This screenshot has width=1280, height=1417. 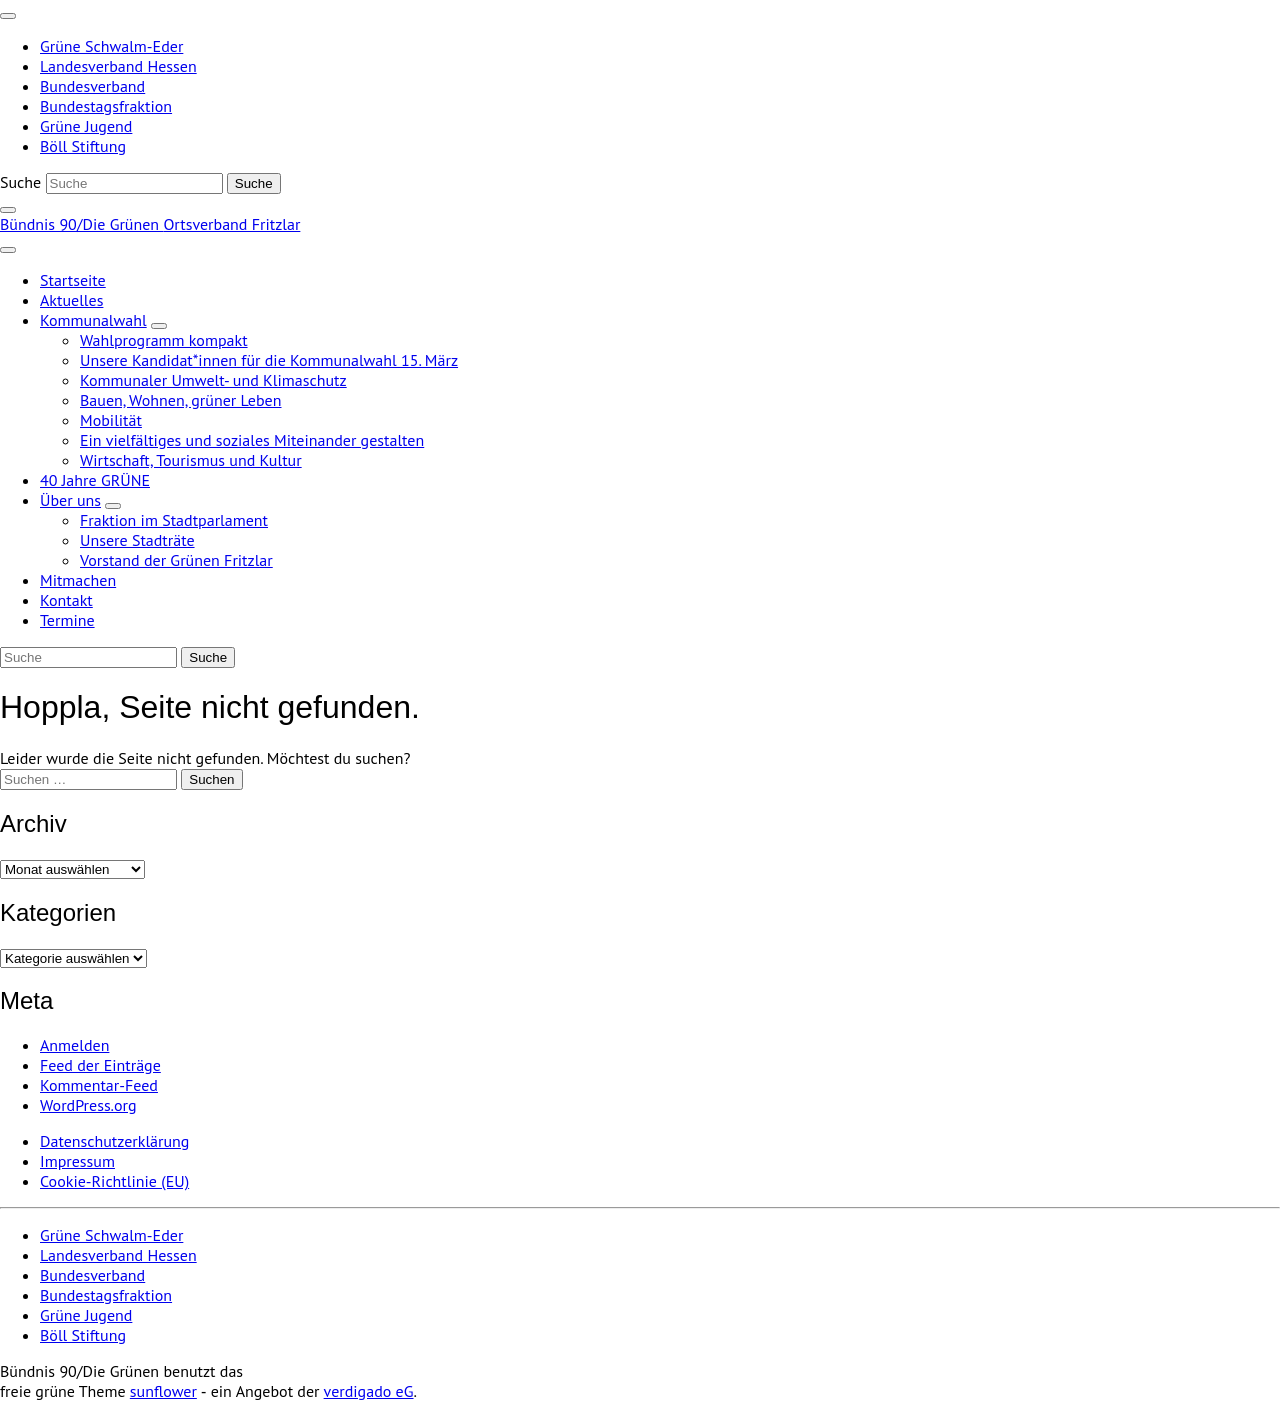 I want to click on Bündnis 90/Die Grünen, so click(x=81, y=224).